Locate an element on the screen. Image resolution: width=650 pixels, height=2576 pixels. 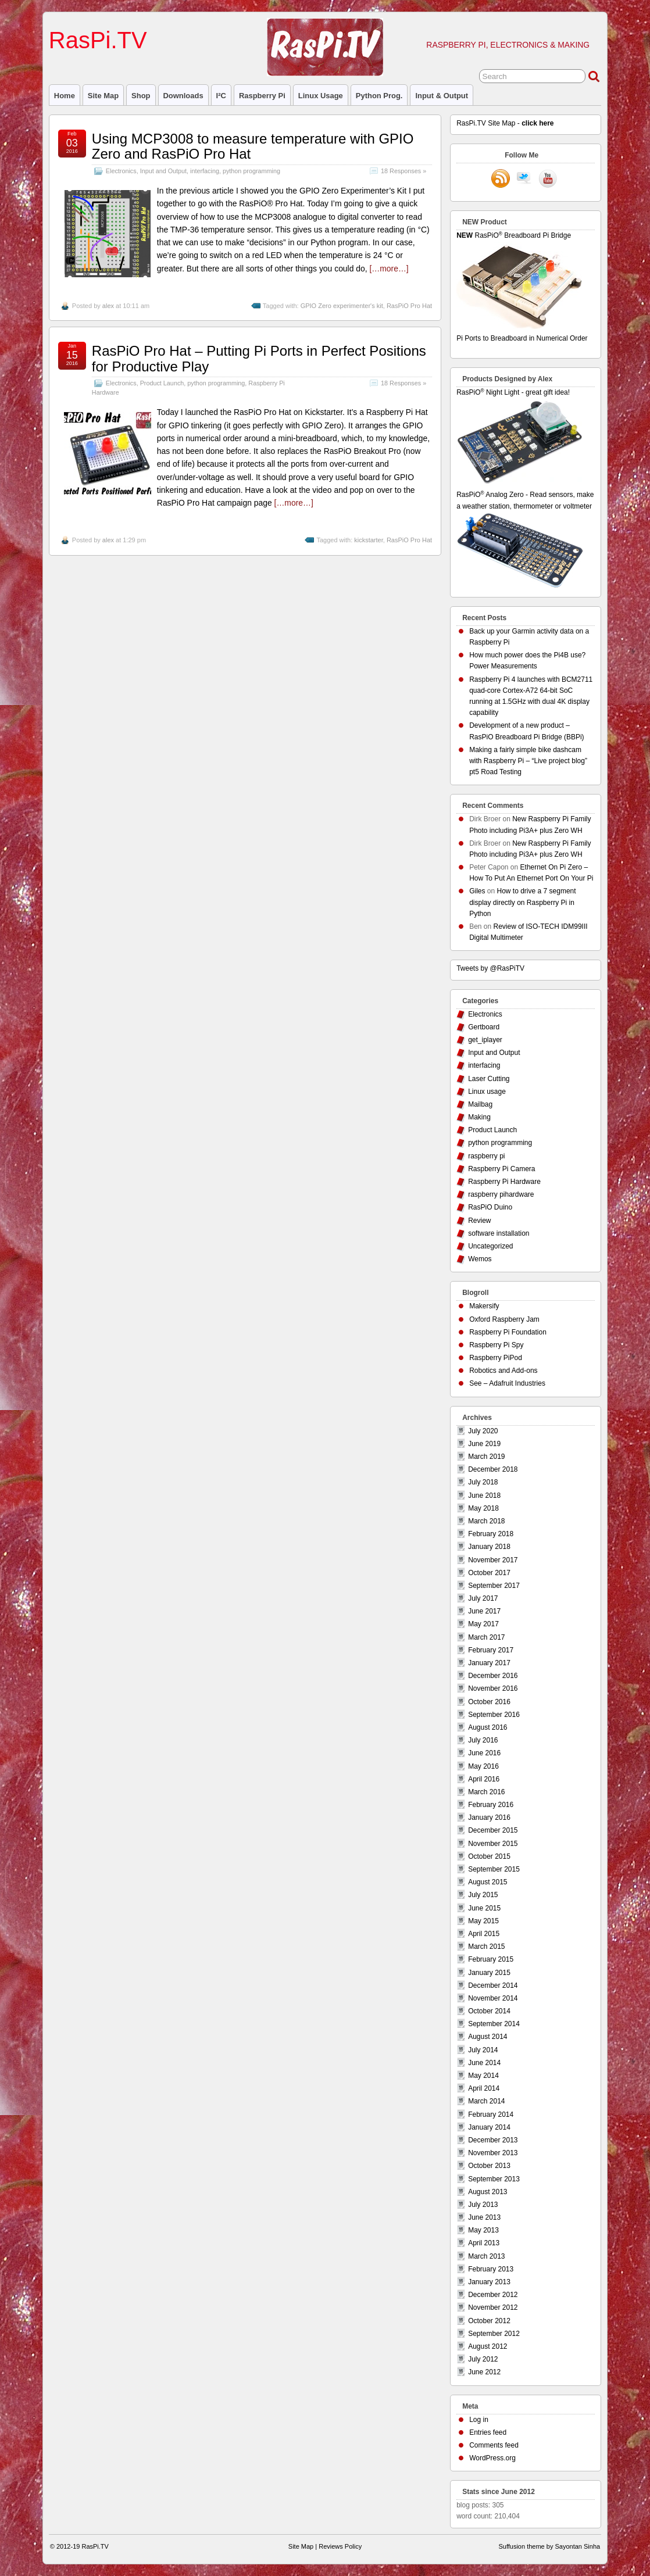
Raspberry Pi Camera is located at coordinates (501, 1169).